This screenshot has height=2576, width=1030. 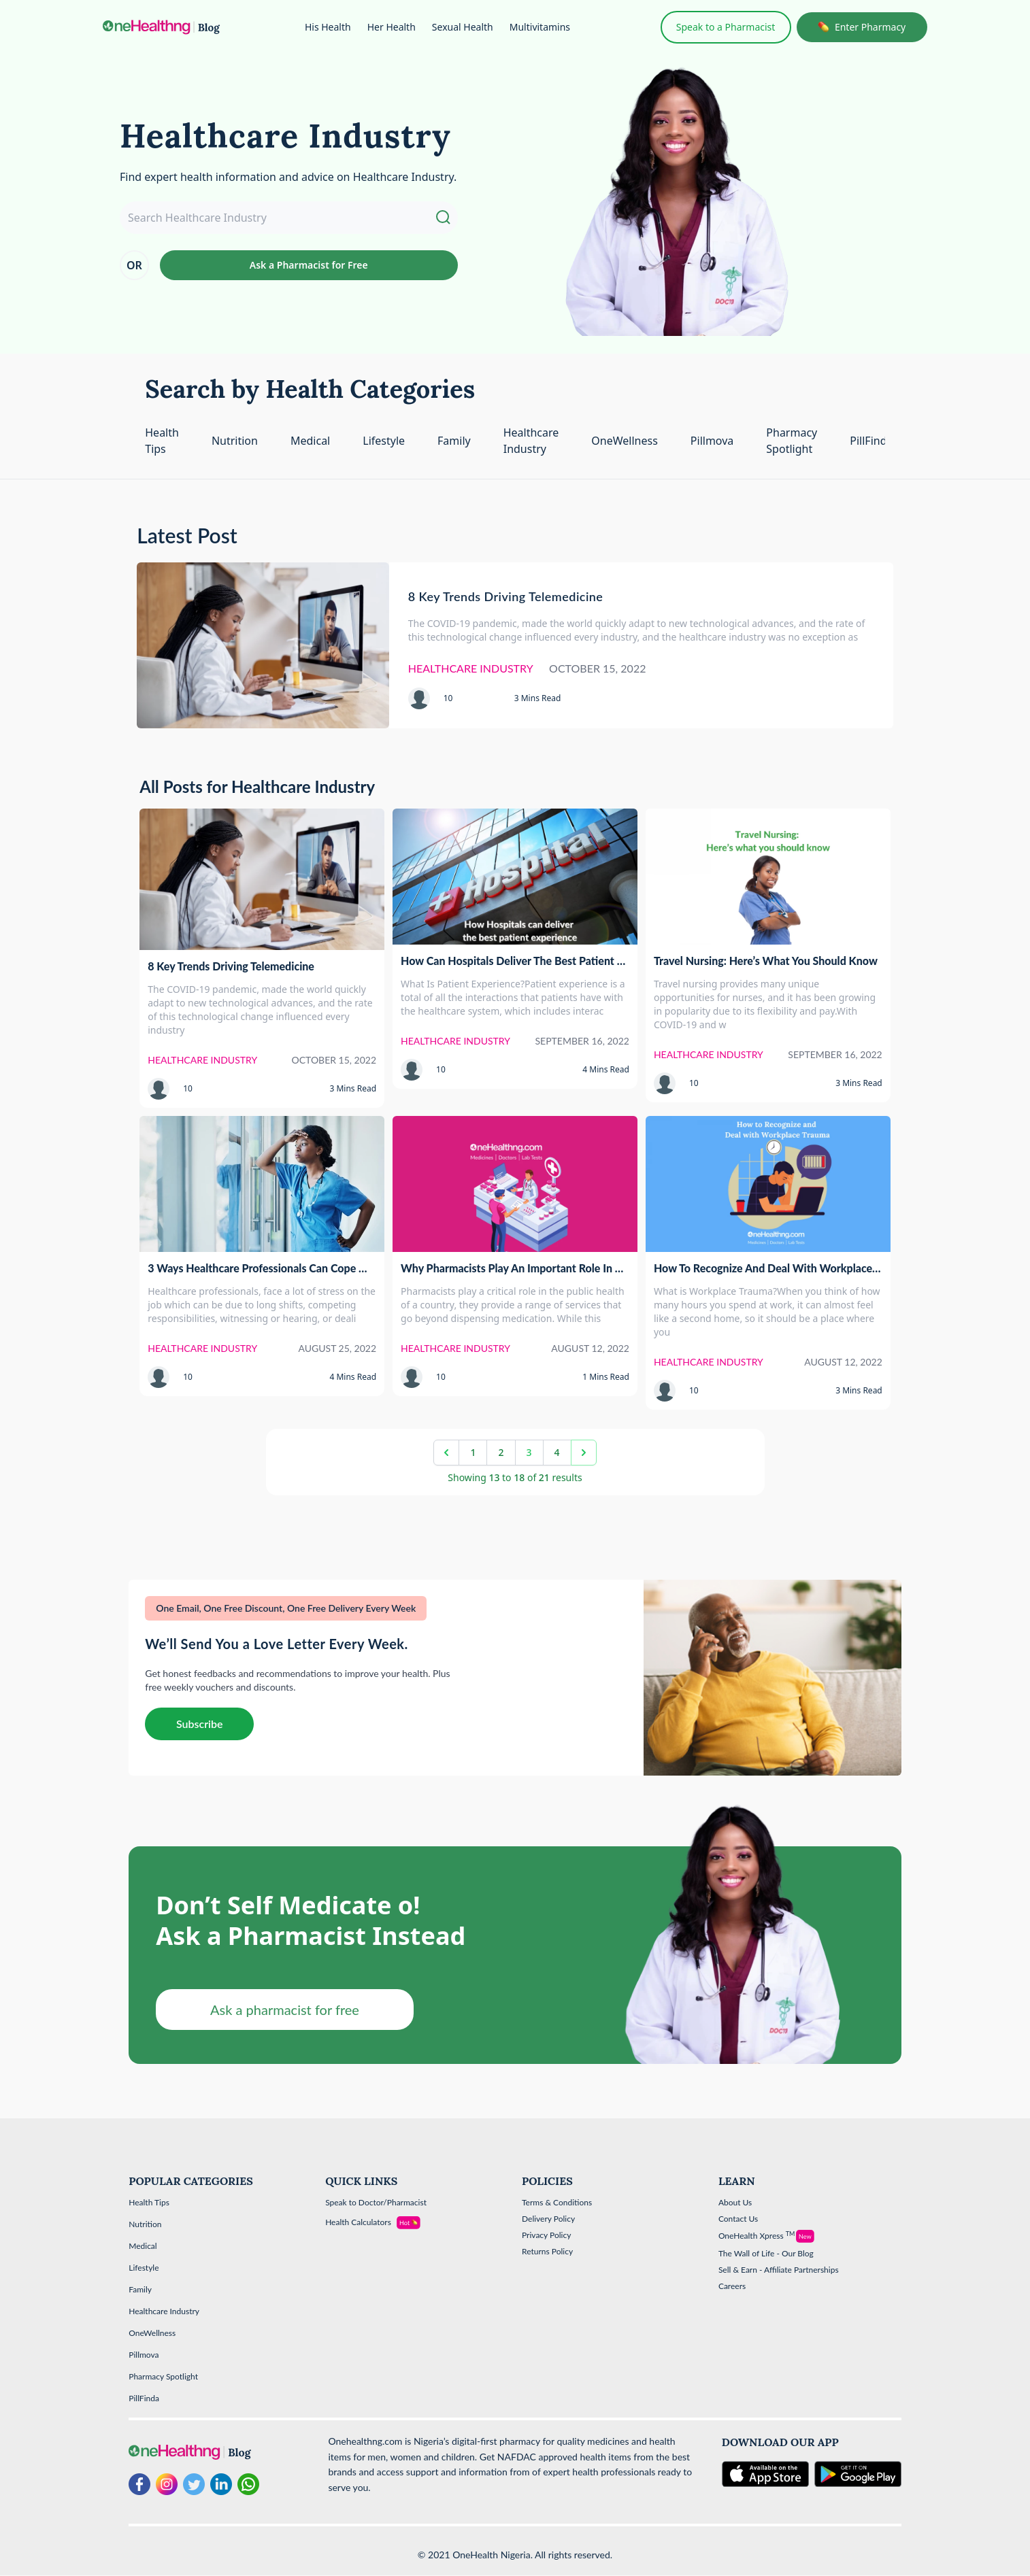 I want to click on Ask a pharmacist for free, so click(x=284, y=2009).